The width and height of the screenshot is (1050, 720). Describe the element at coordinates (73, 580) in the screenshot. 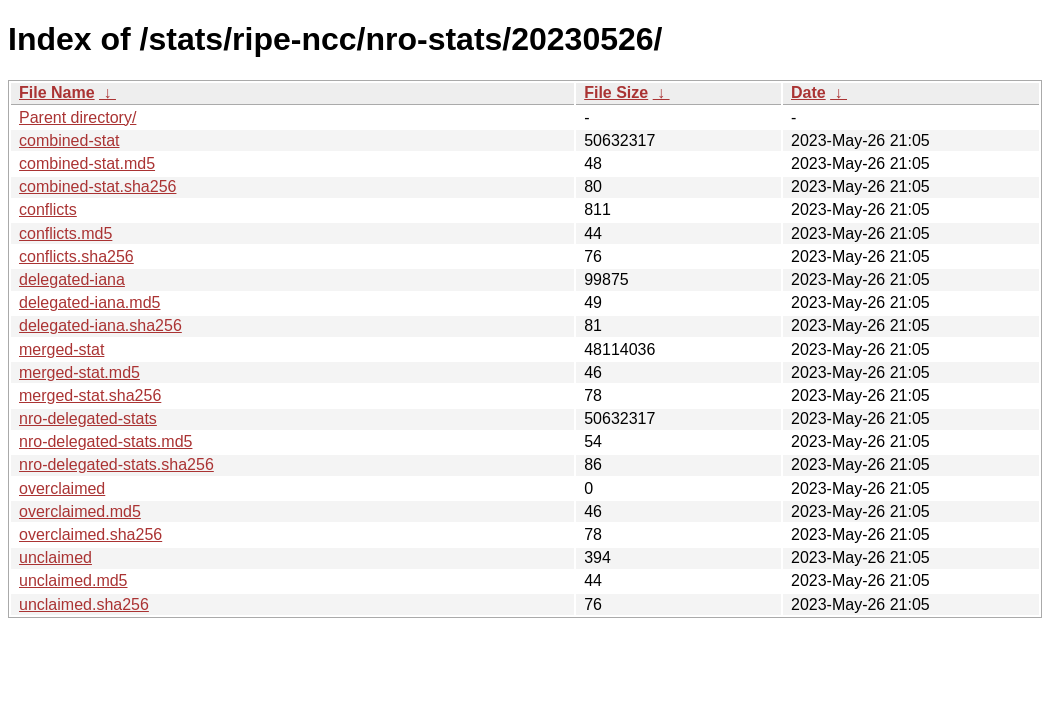

I see `unclaimed.md5` at that location.